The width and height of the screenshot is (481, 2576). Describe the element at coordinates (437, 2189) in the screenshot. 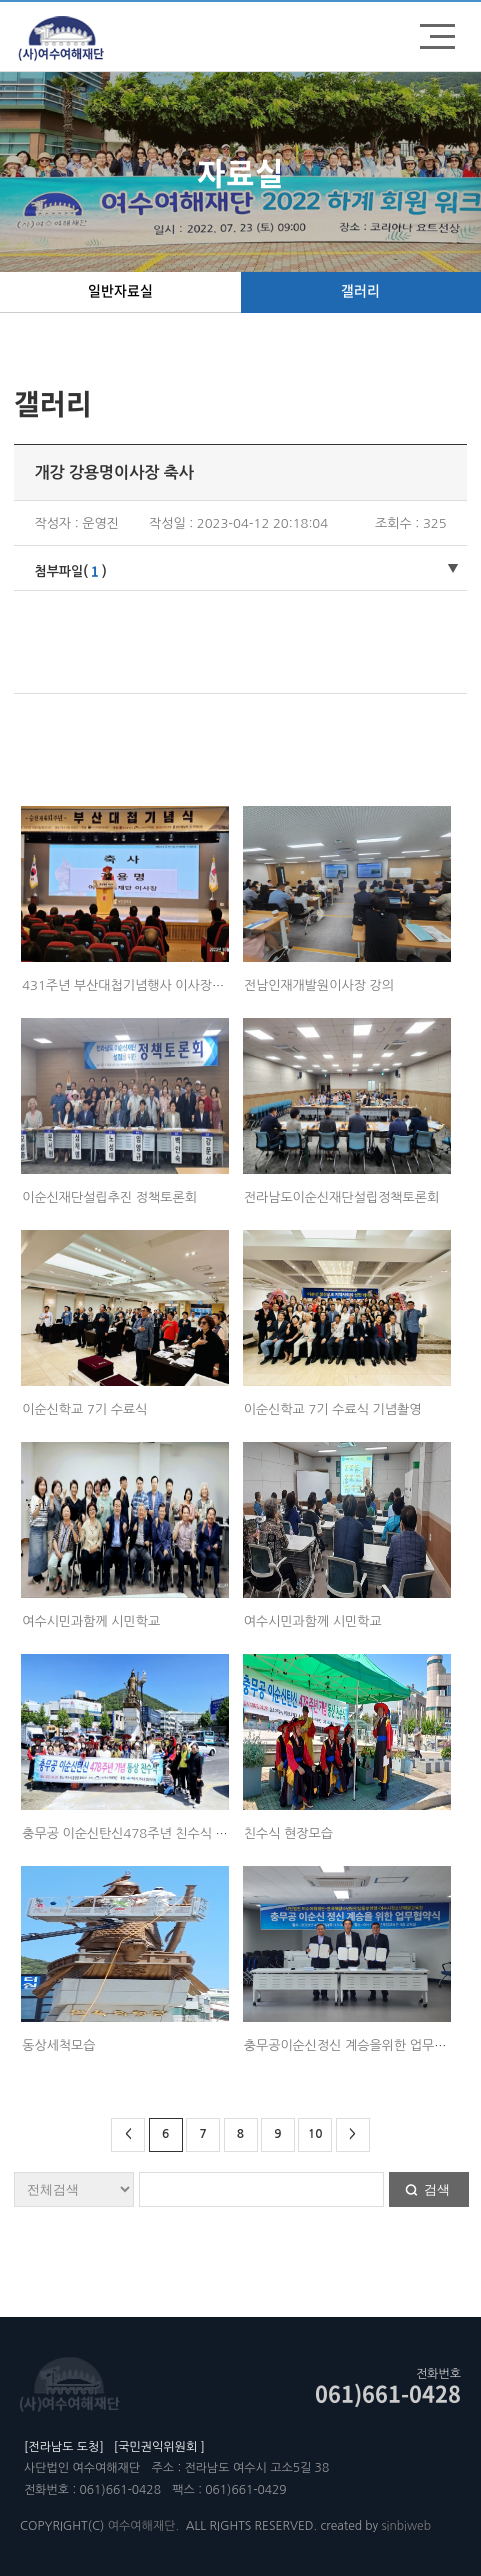

I see `검색` at that location.